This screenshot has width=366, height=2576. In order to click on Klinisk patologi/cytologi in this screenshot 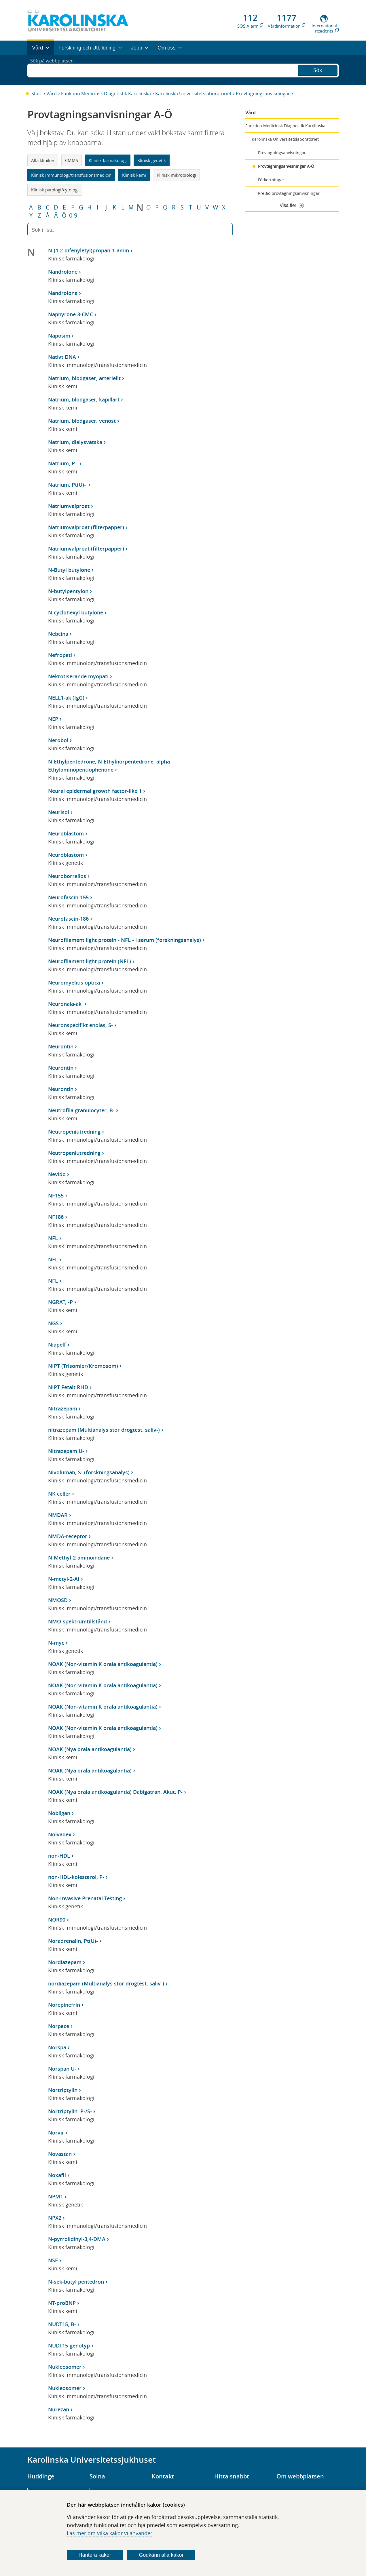, I will do `click(55, 190)`.